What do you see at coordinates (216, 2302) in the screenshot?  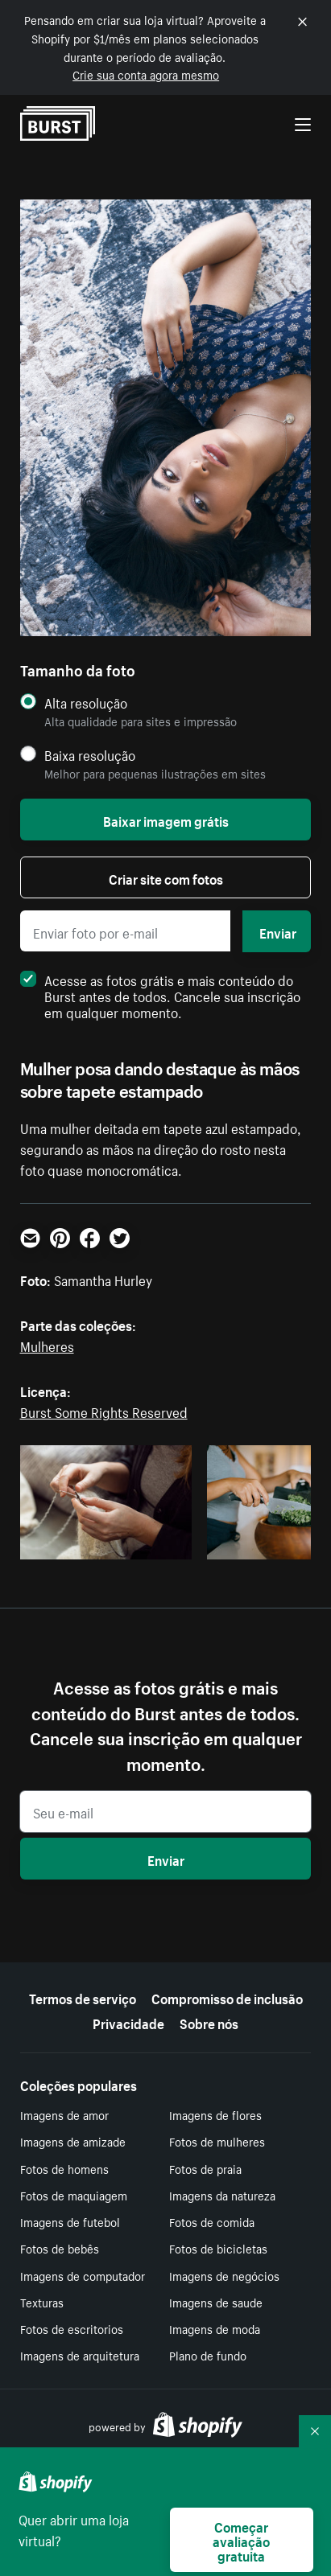 I see `Imagens de saude` at bounding box center [216, 2302].